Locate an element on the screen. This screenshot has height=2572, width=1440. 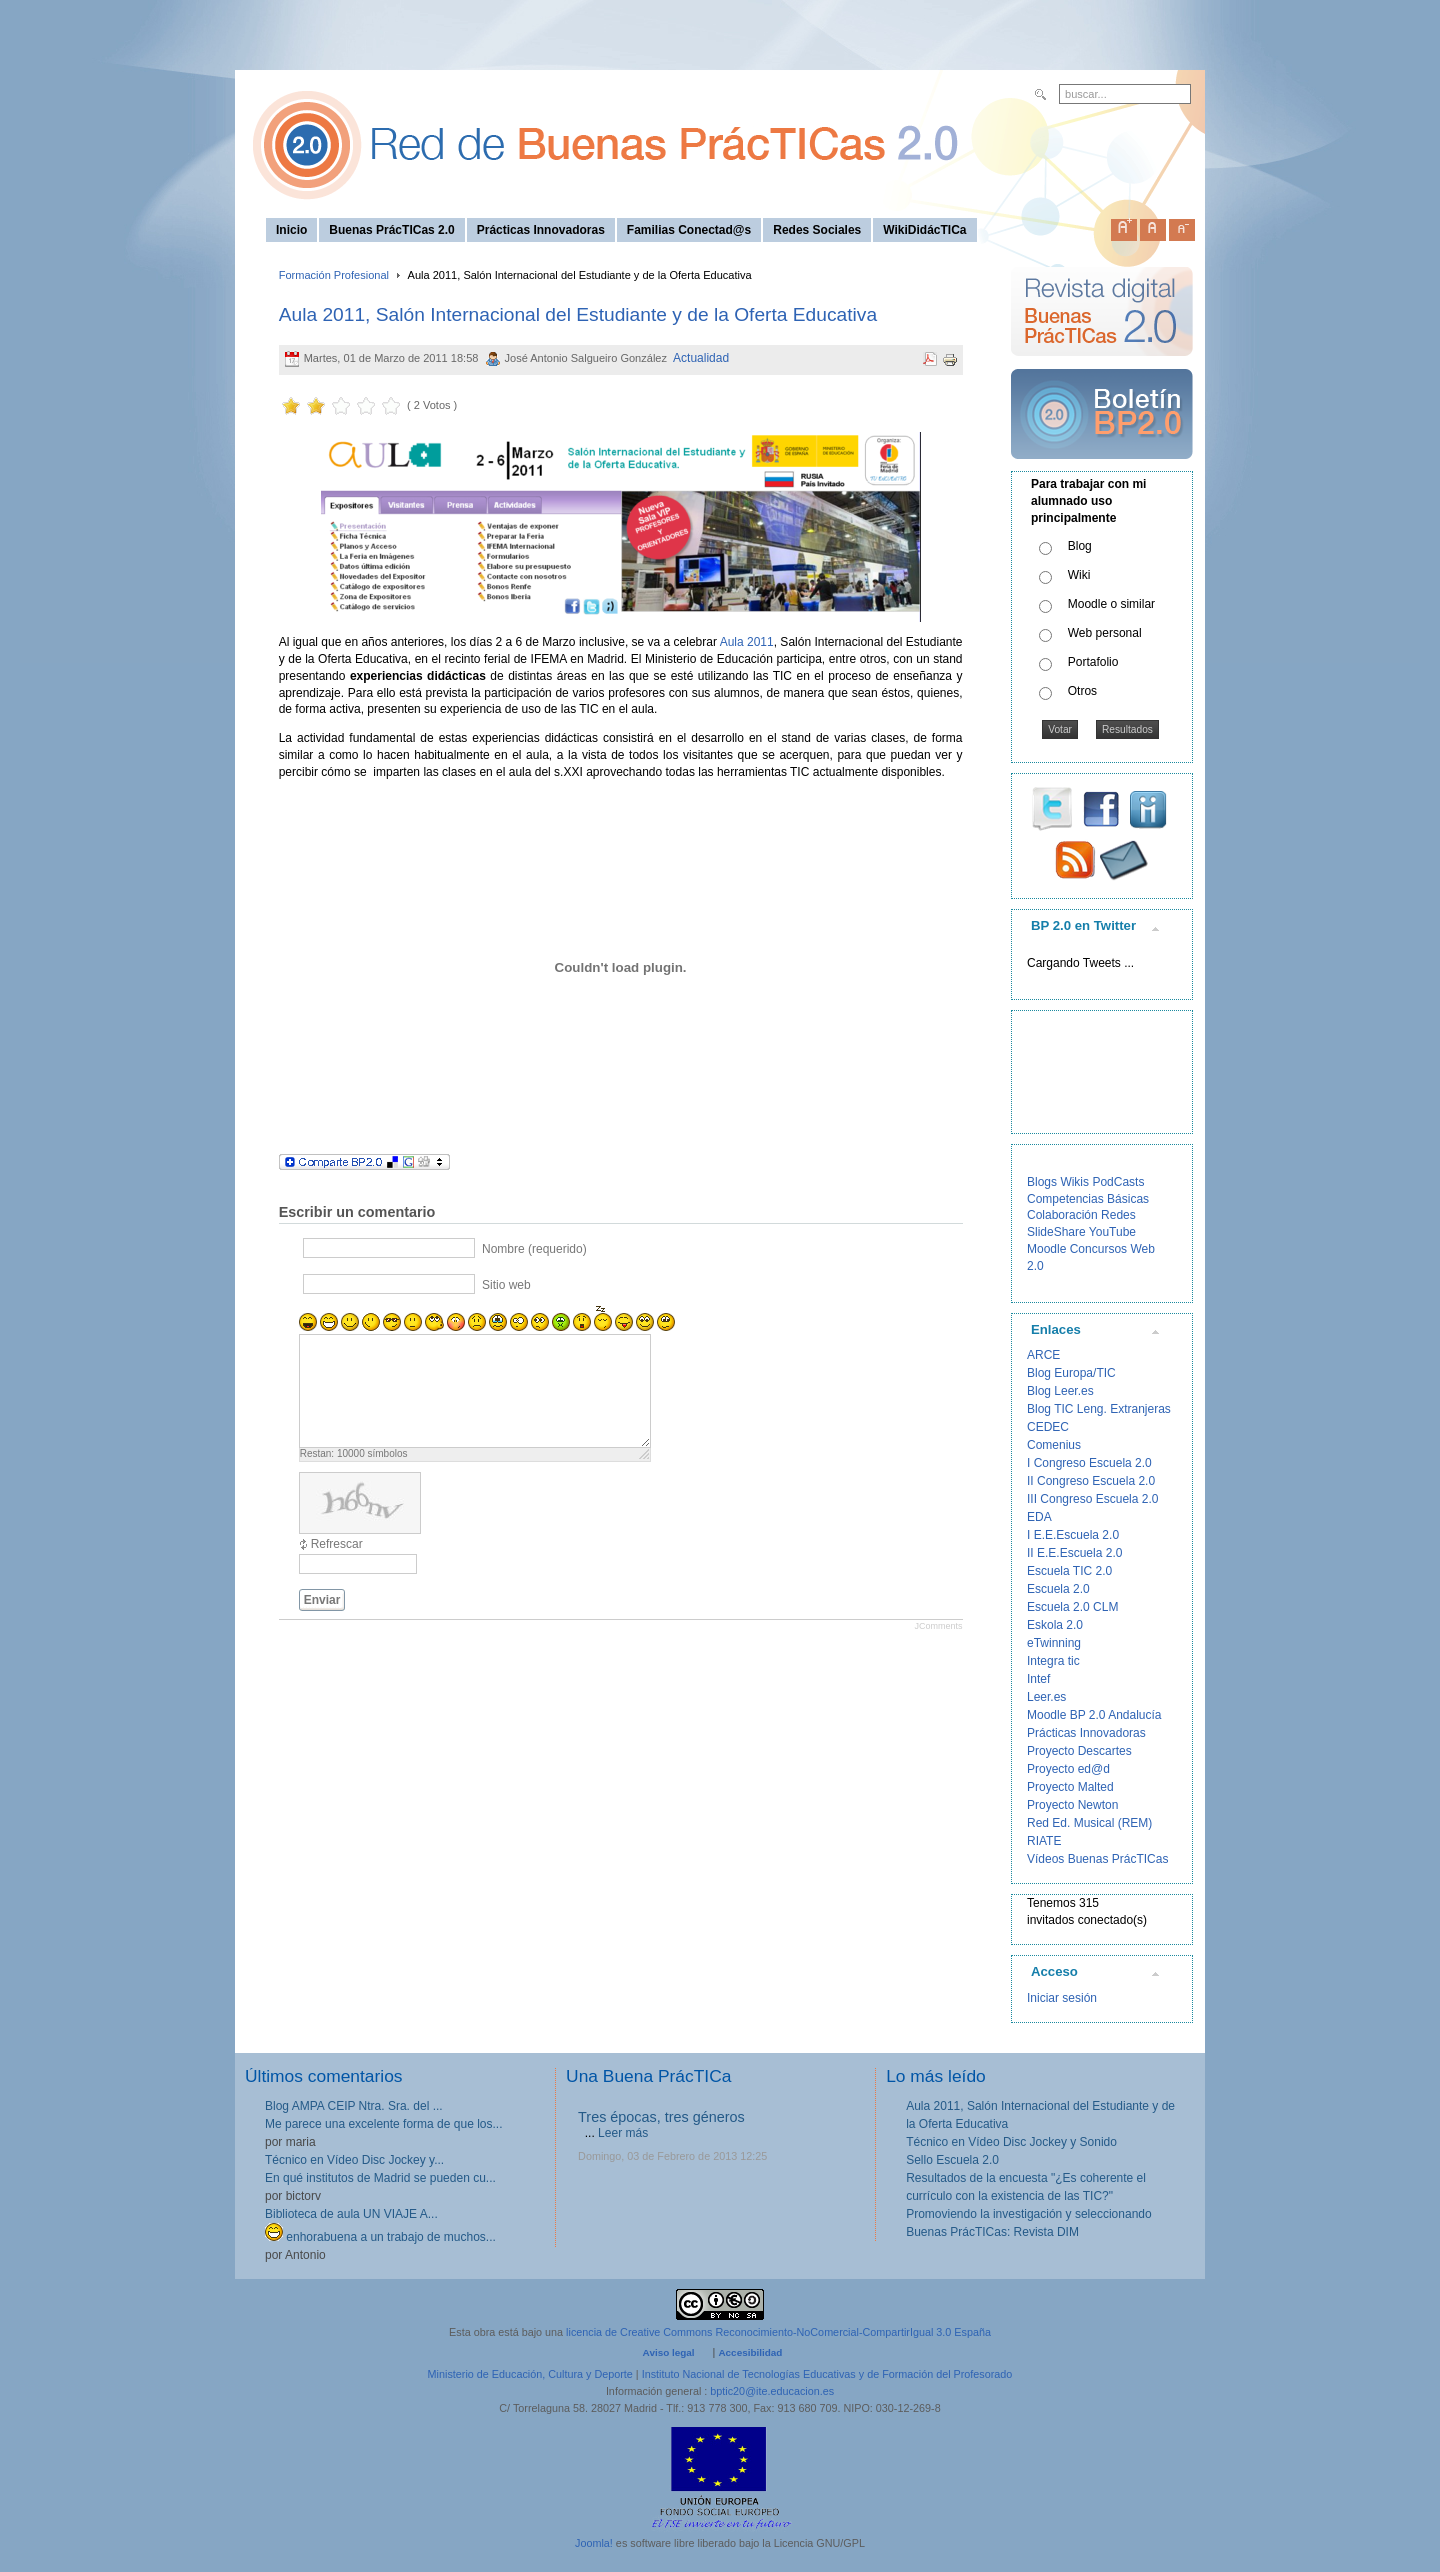
Proyecto Malted is located at coordinates (1070, 1787).